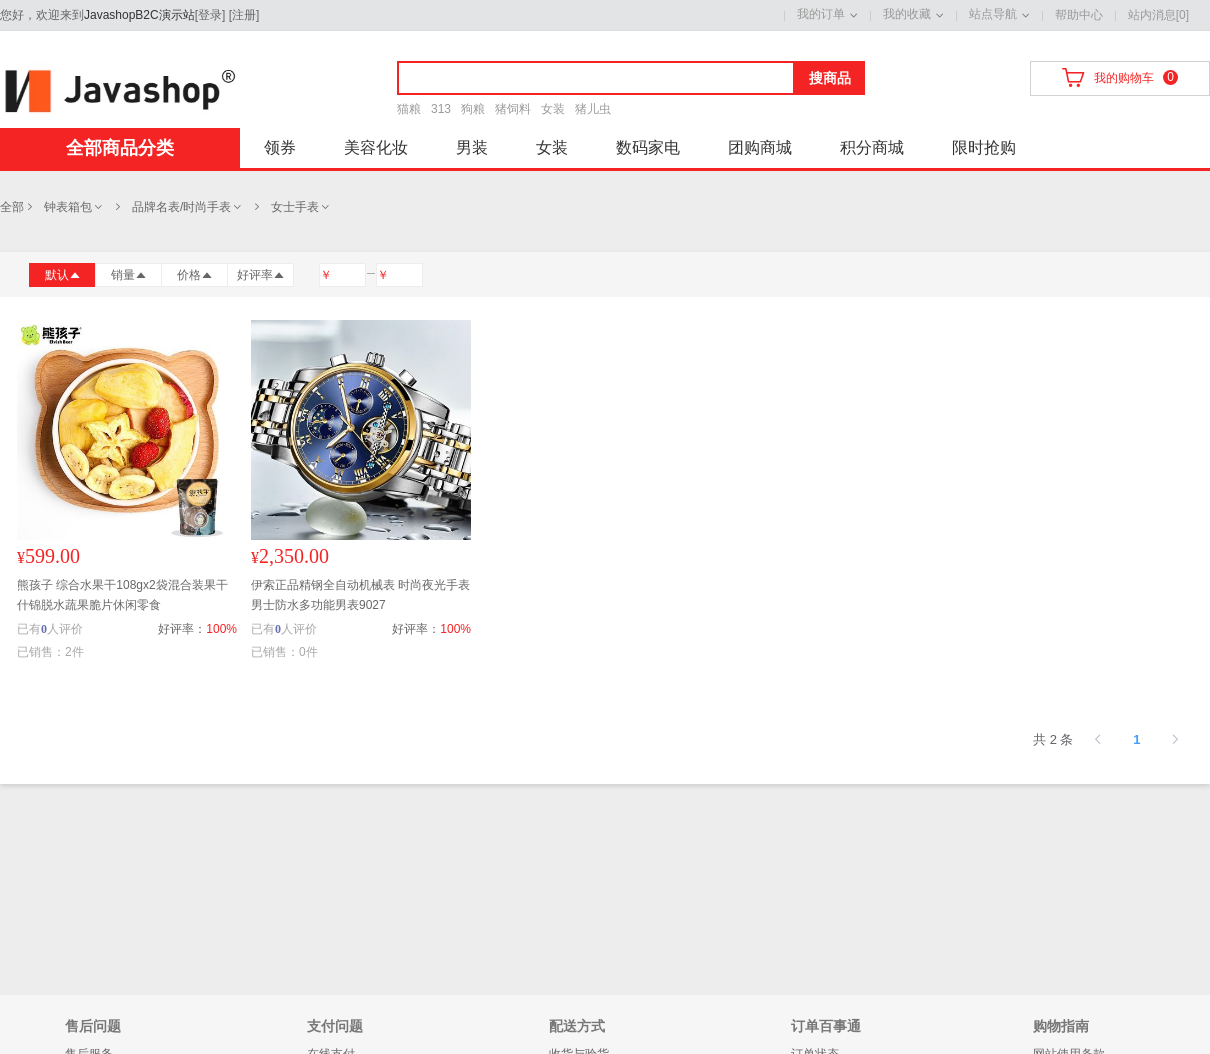 The width and height of the screenshot is (1210, 1054). Describe the element at coordinates (129, 275) in the screenshot. I see `销量` at that location.